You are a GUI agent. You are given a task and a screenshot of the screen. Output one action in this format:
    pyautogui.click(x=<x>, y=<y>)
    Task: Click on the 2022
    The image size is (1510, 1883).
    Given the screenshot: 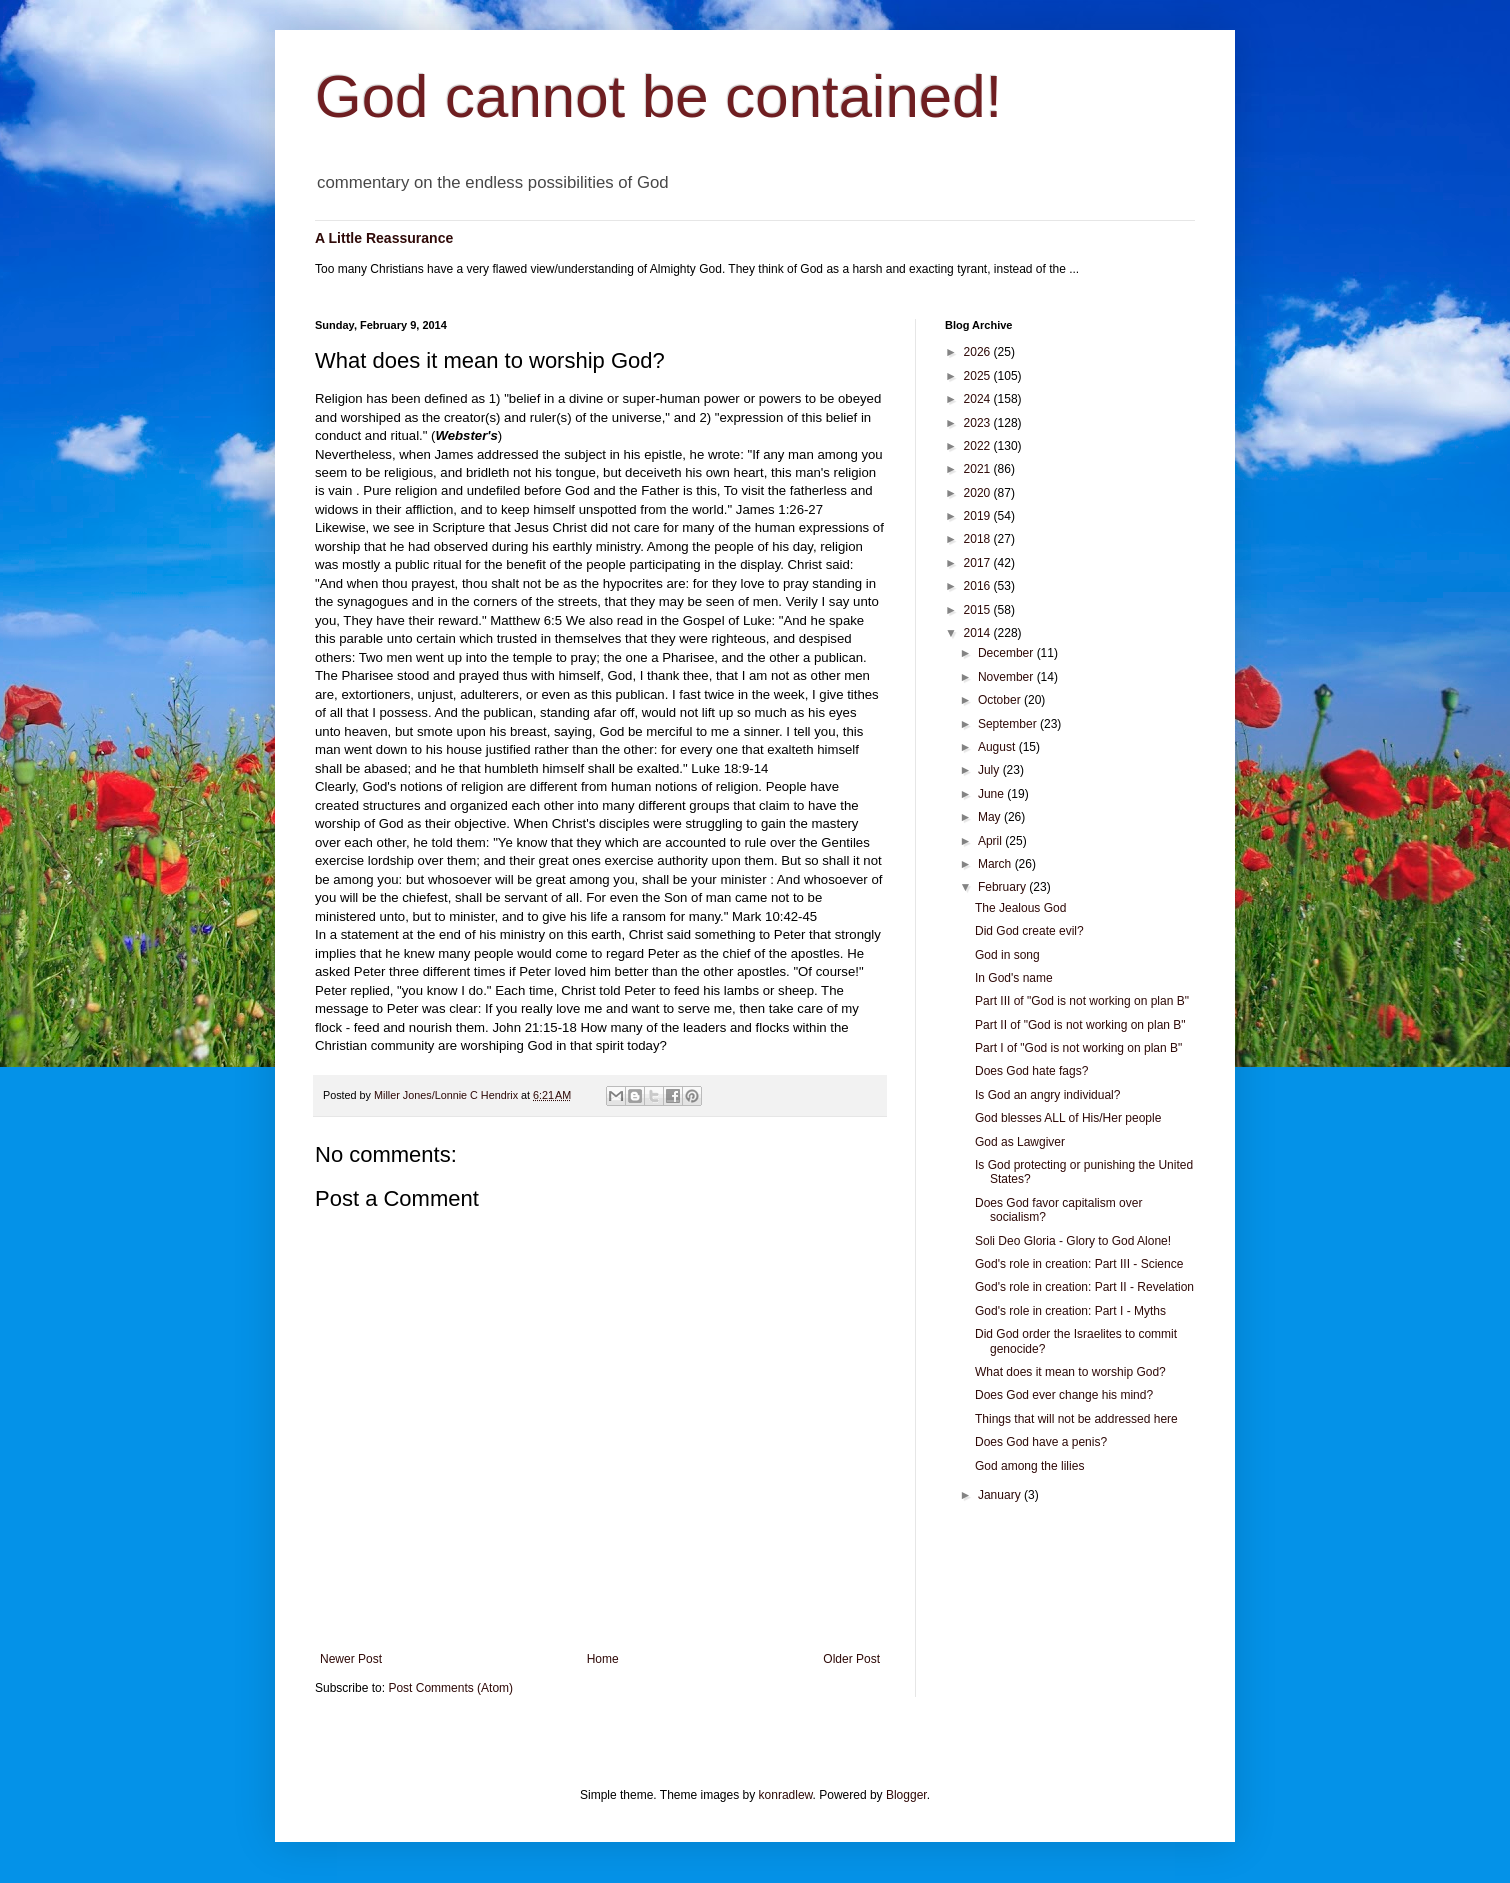 What is the action you would take?
    pyautogui.click(x=979, y=446)
    